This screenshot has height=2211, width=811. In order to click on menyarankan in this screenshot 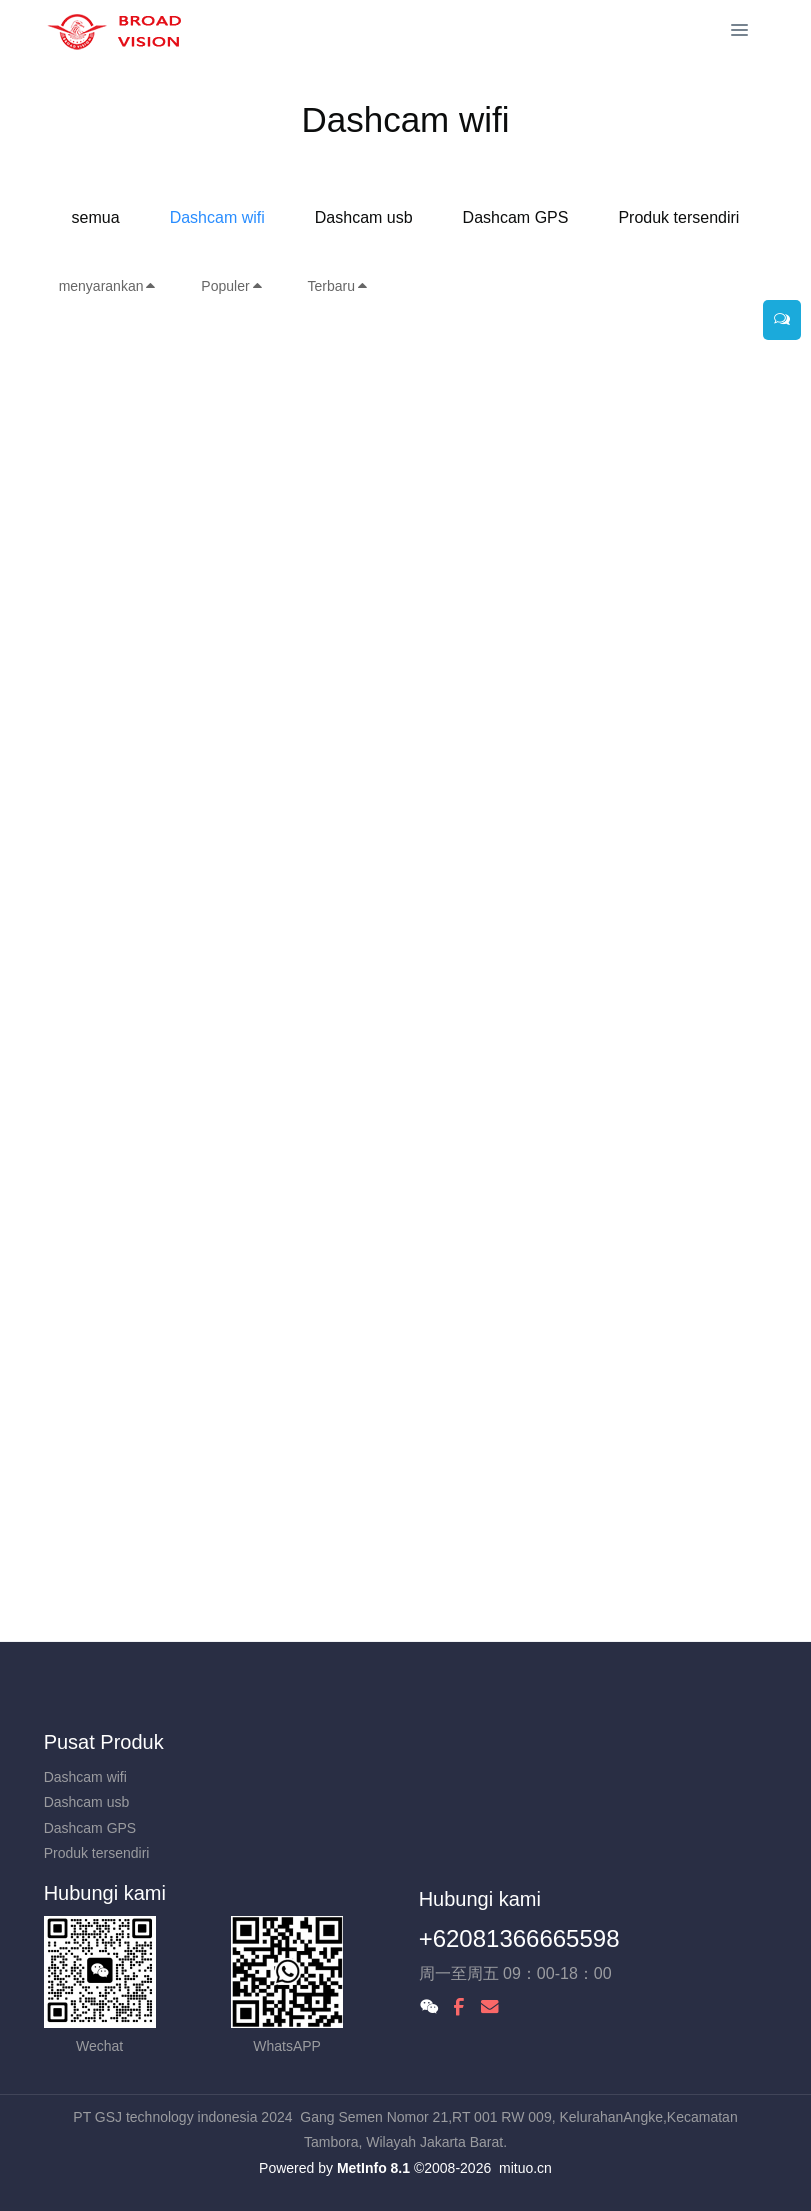, I will do `click(108, 286)`.